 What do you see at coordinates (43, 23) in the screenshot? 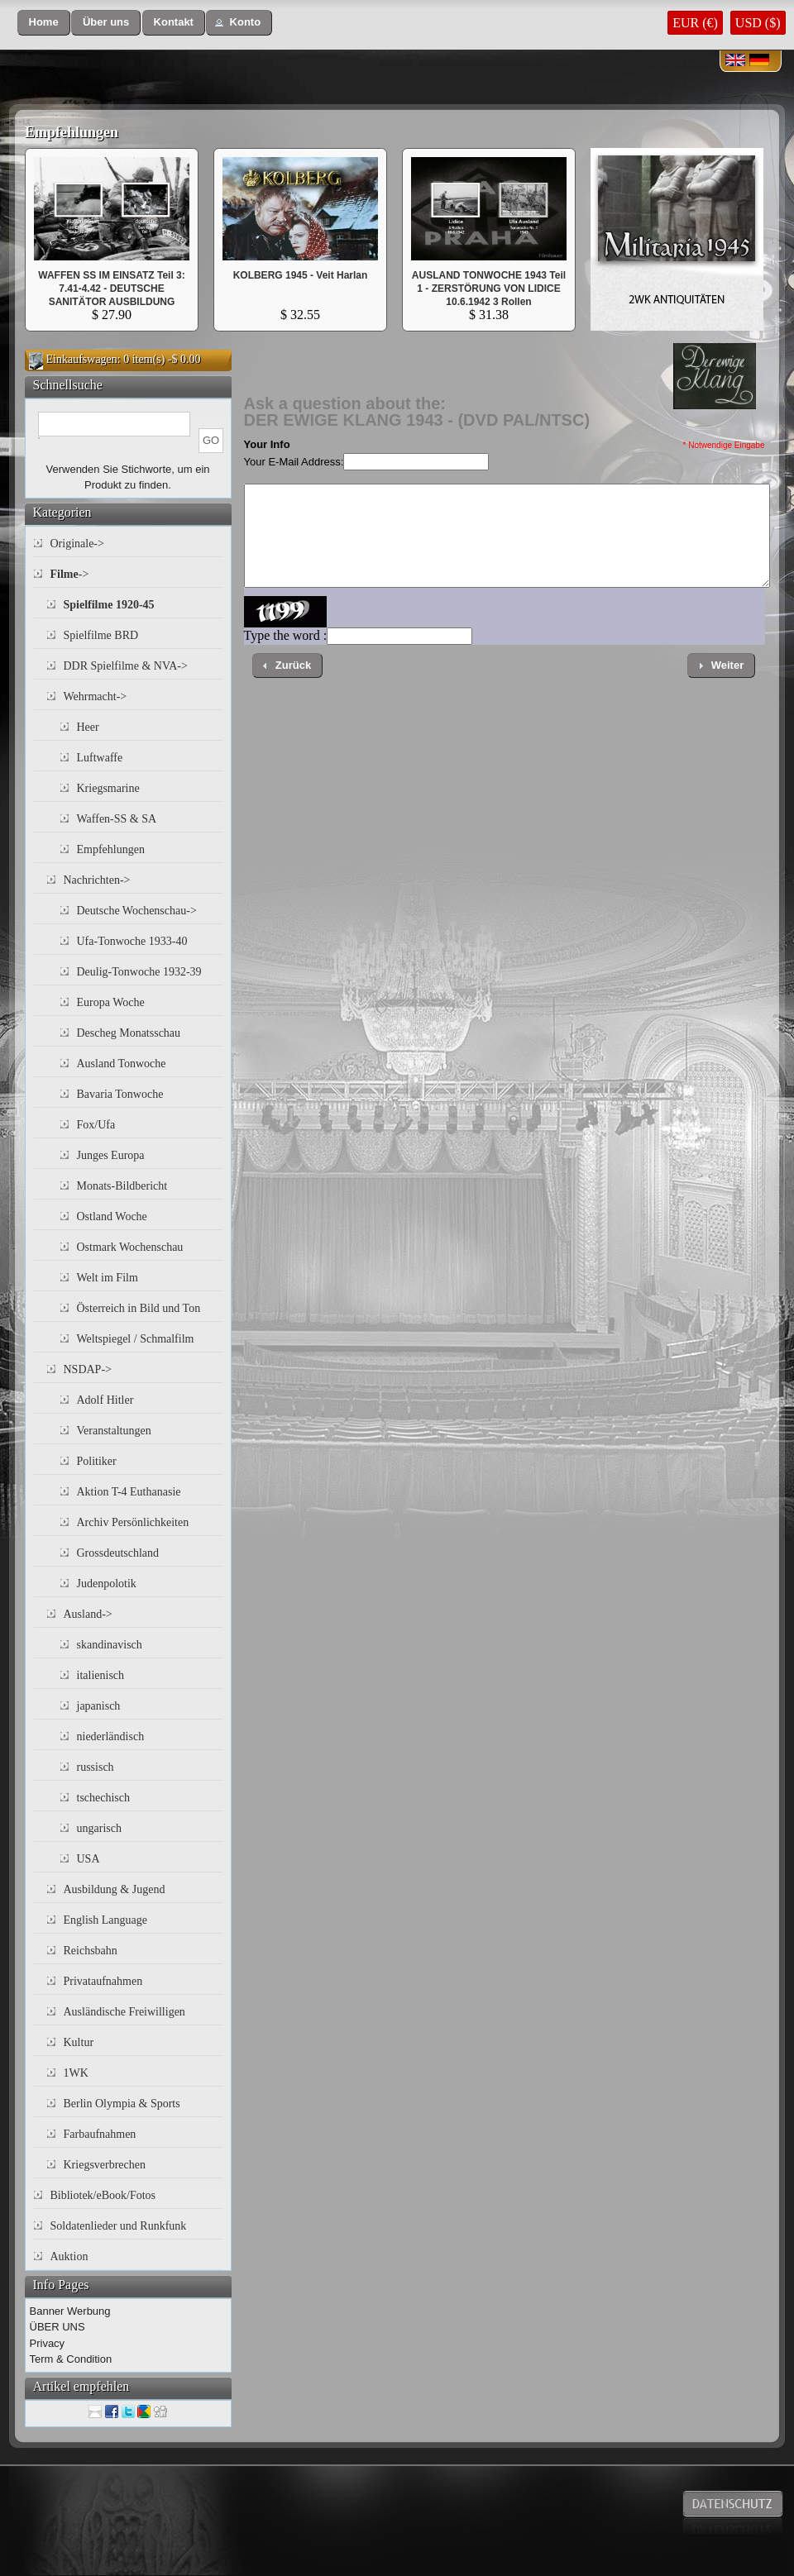
I see `[button]` at bounding box center [43, 23].